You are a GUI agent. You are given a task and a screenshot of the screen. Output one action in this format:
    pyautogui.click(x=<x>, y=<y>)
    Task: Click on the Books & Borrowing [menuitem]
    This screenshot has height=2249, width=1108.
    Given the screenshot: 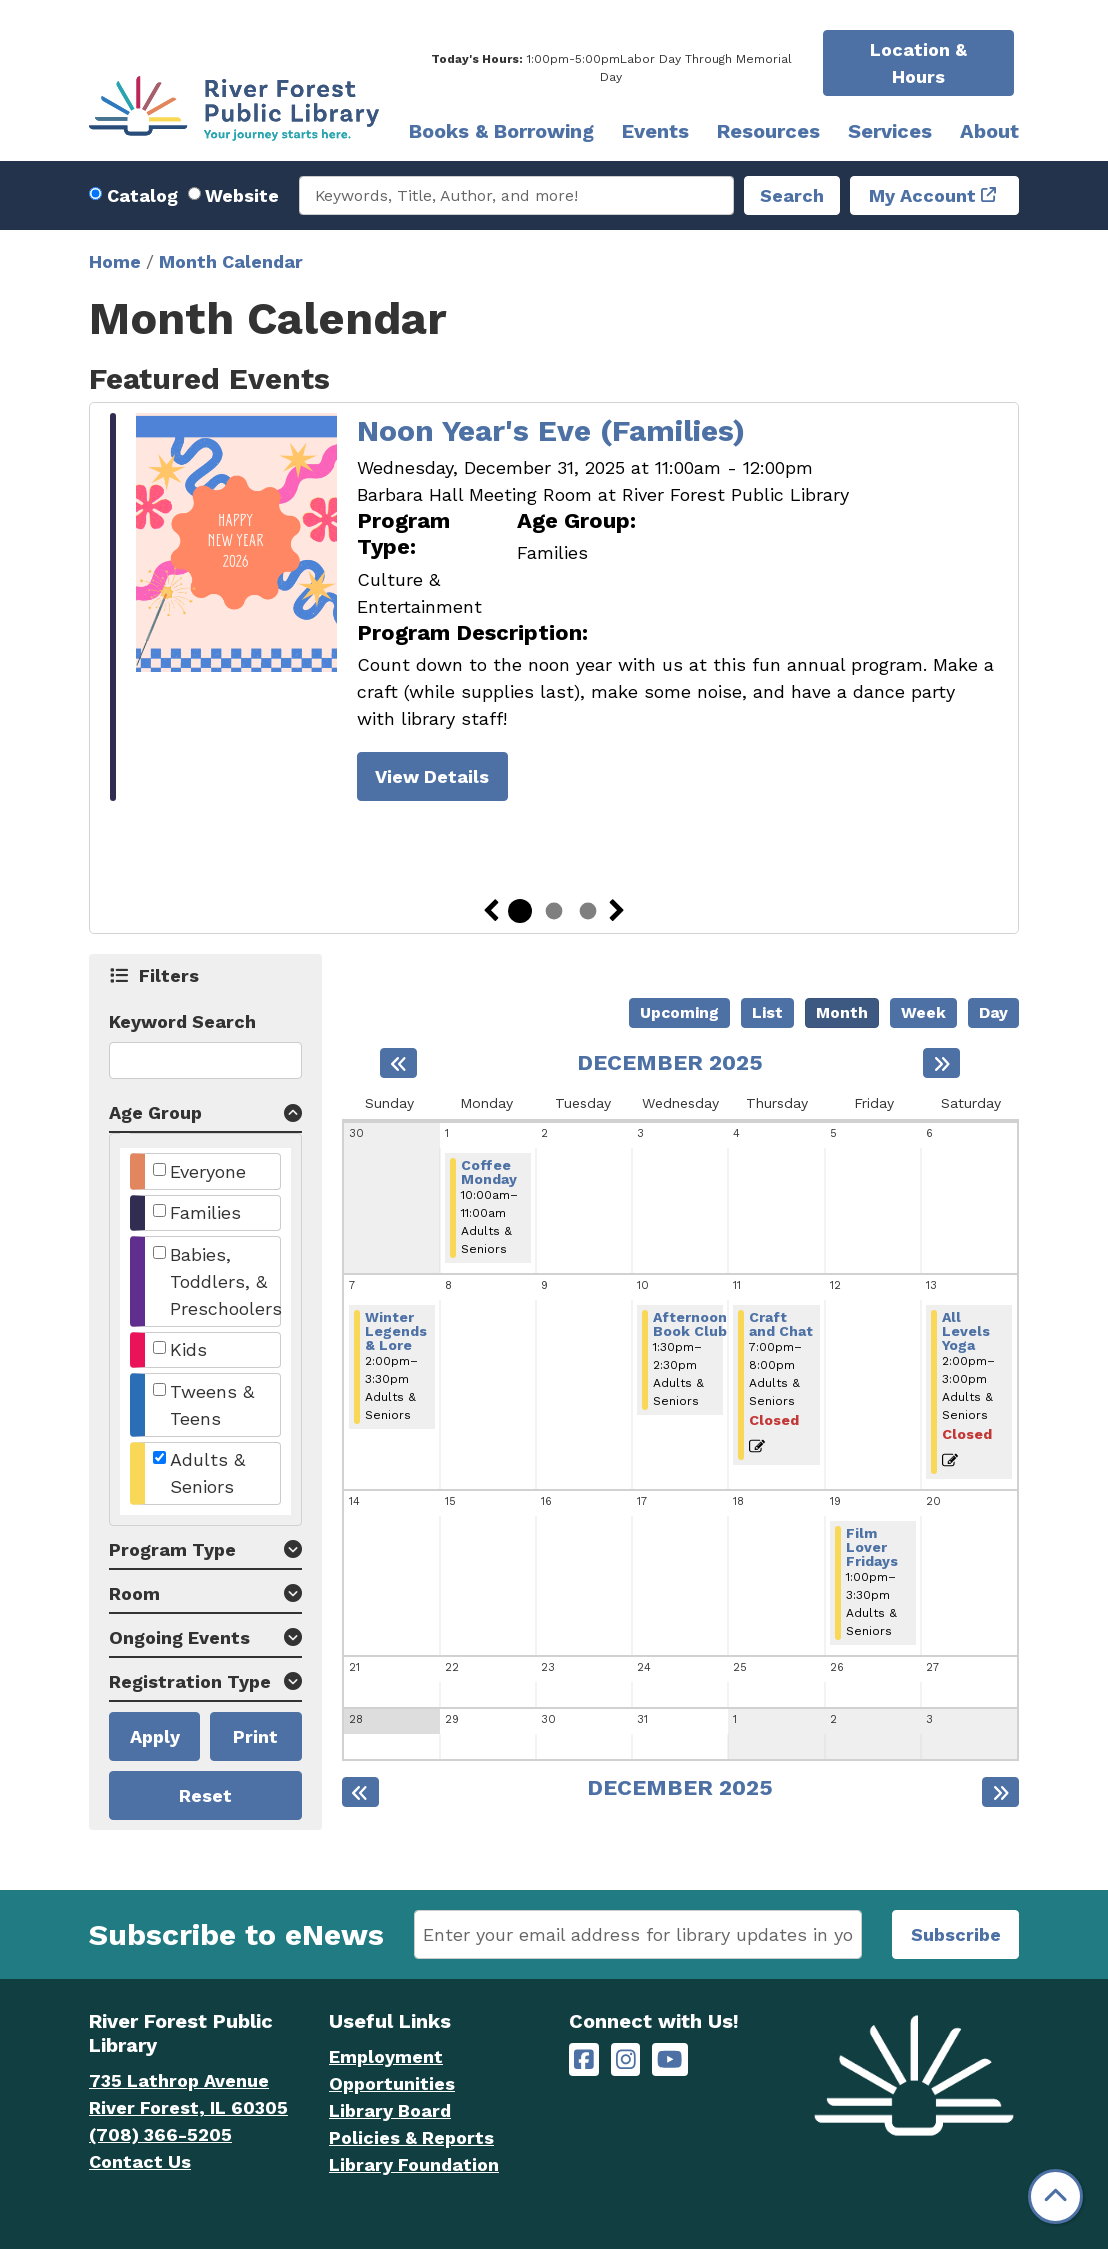 What is the action you would take?
    pyautogui.click(x=501, y=131)
    